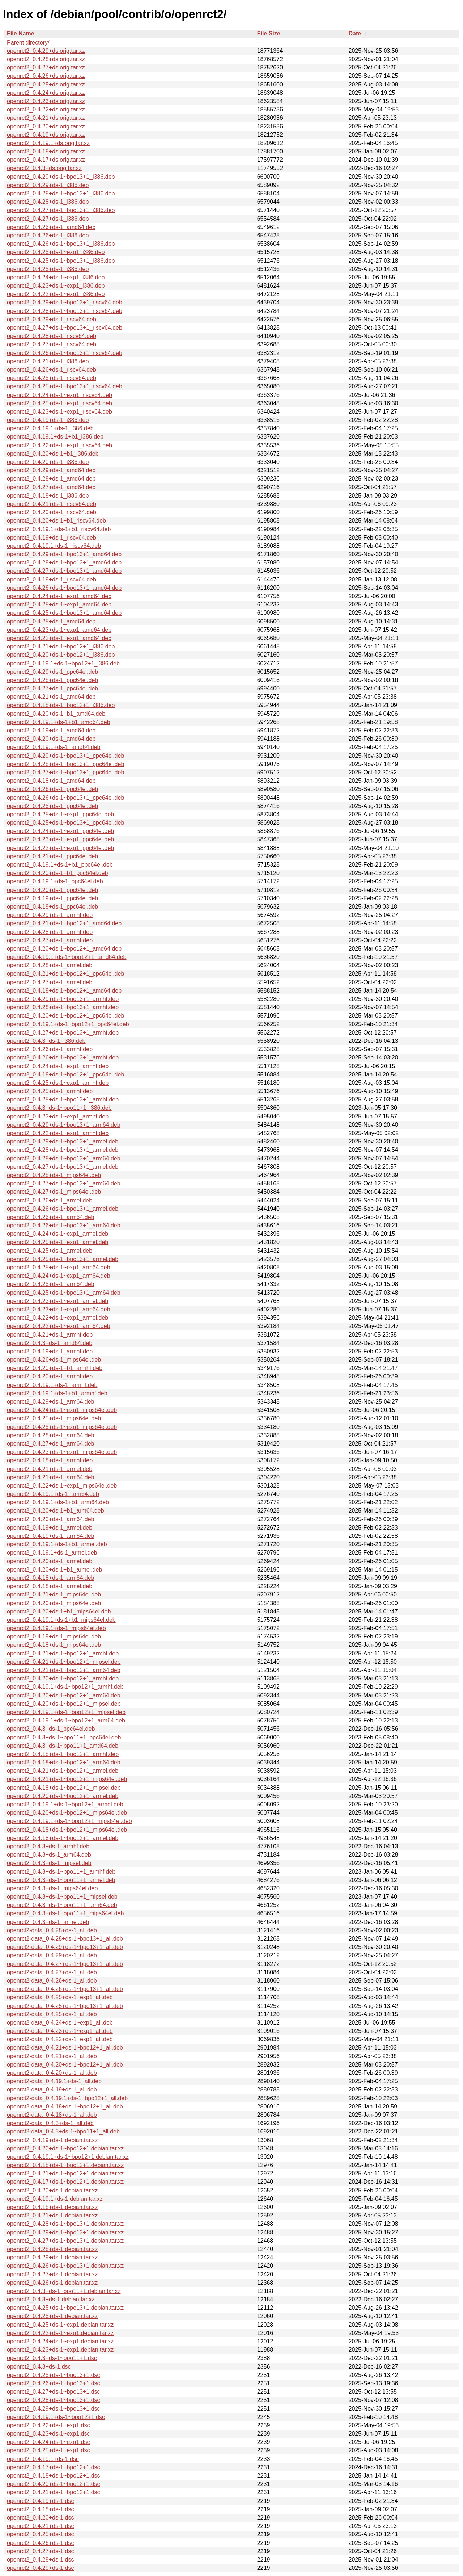  Describe the element at coordinates (63, 2291) in the screenshot. I see `openrct2_0.4.3+ds-1~bpo11+1.debian.tar.xz` at that location.